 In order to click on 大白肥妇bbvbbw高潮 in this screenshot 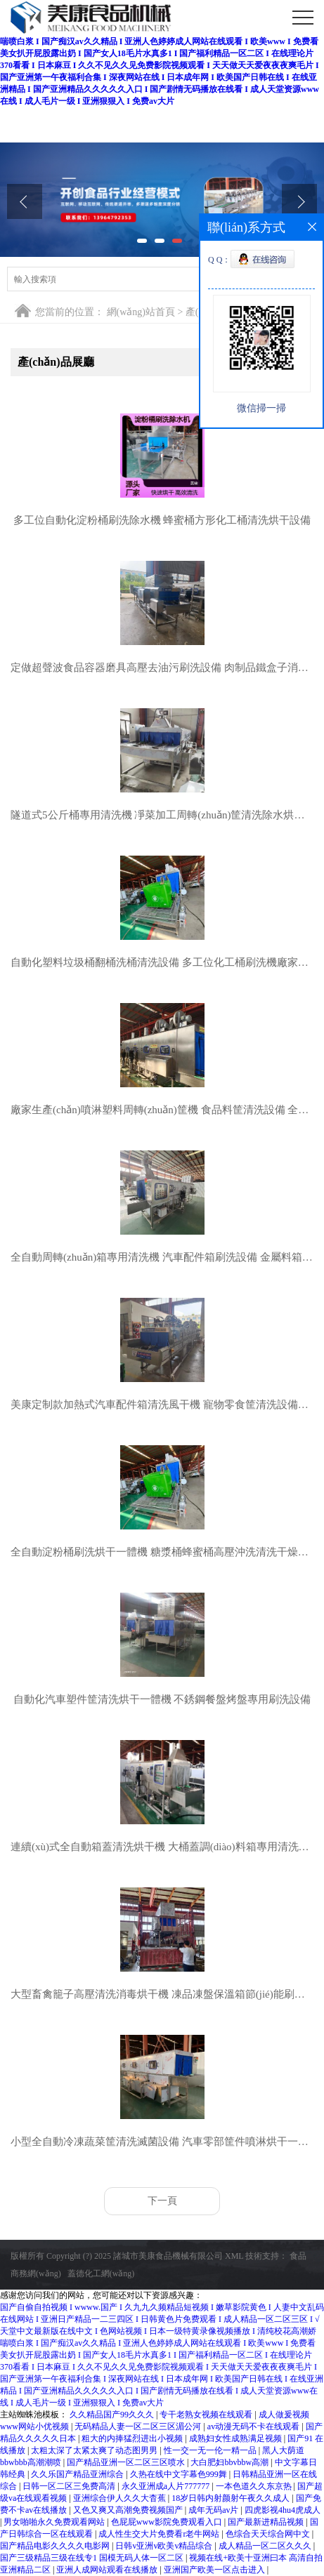, I will do `click(230, 2462)`.